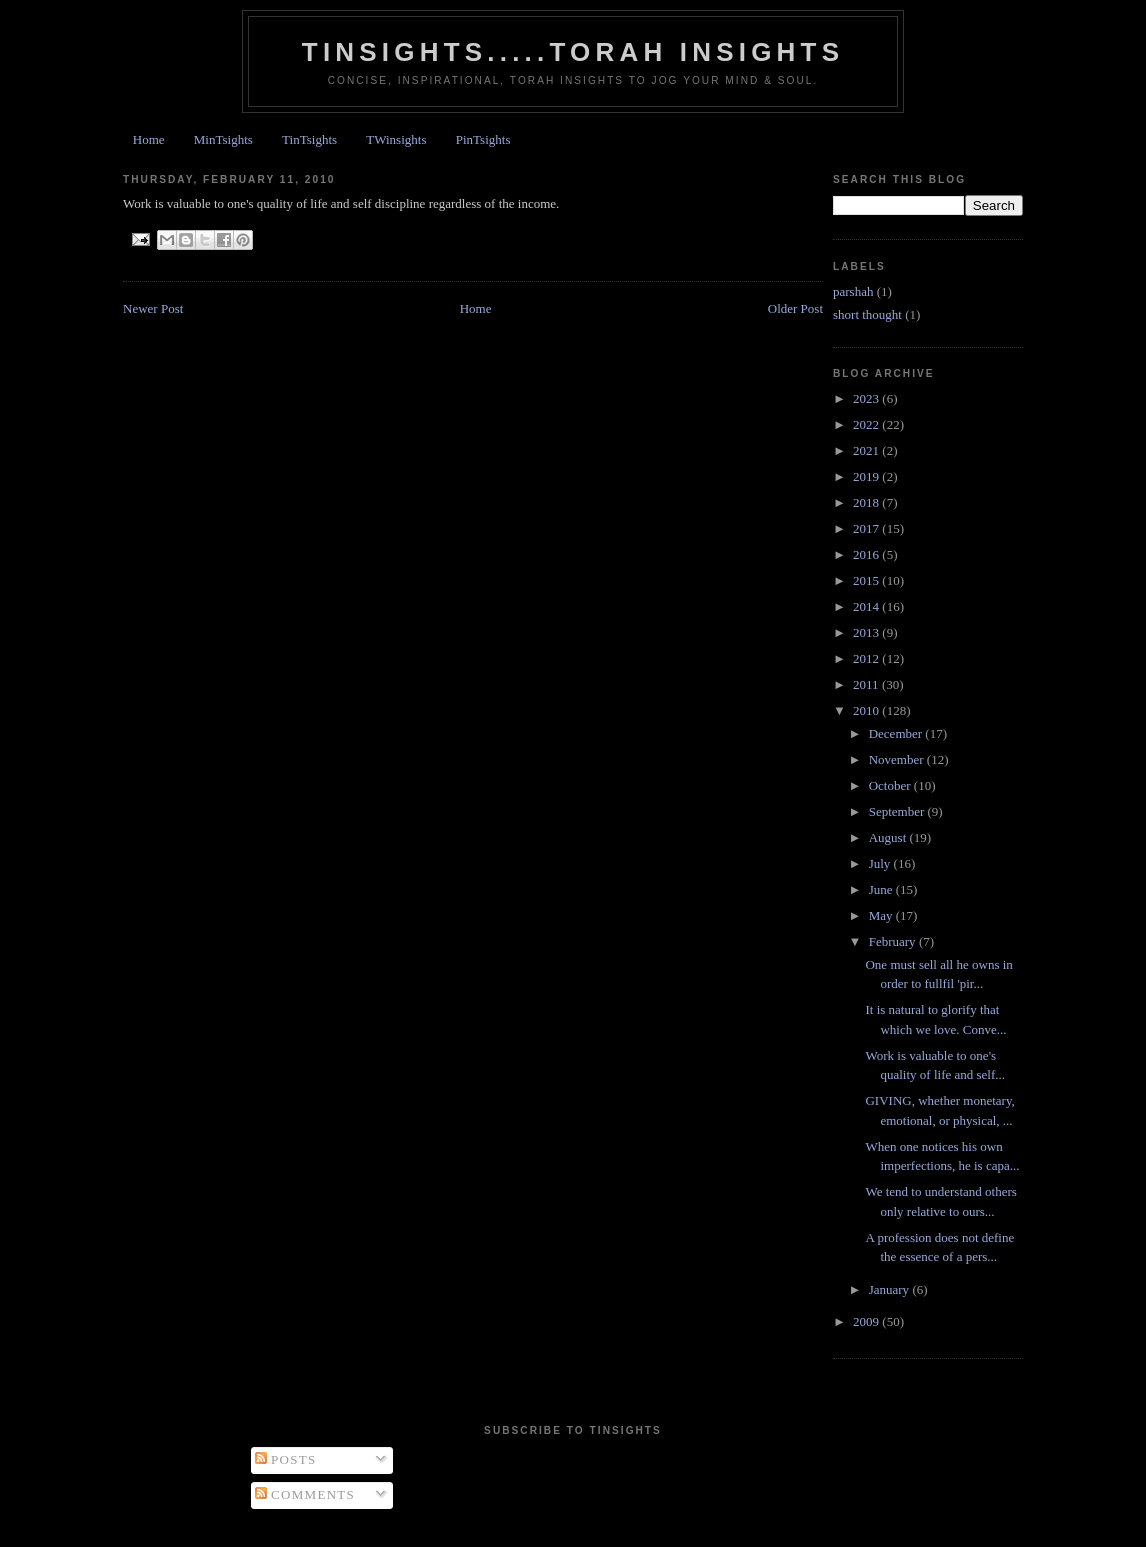 This screenshot has height=1547, width=1146. I want to click on 2016, so click(867, 554).